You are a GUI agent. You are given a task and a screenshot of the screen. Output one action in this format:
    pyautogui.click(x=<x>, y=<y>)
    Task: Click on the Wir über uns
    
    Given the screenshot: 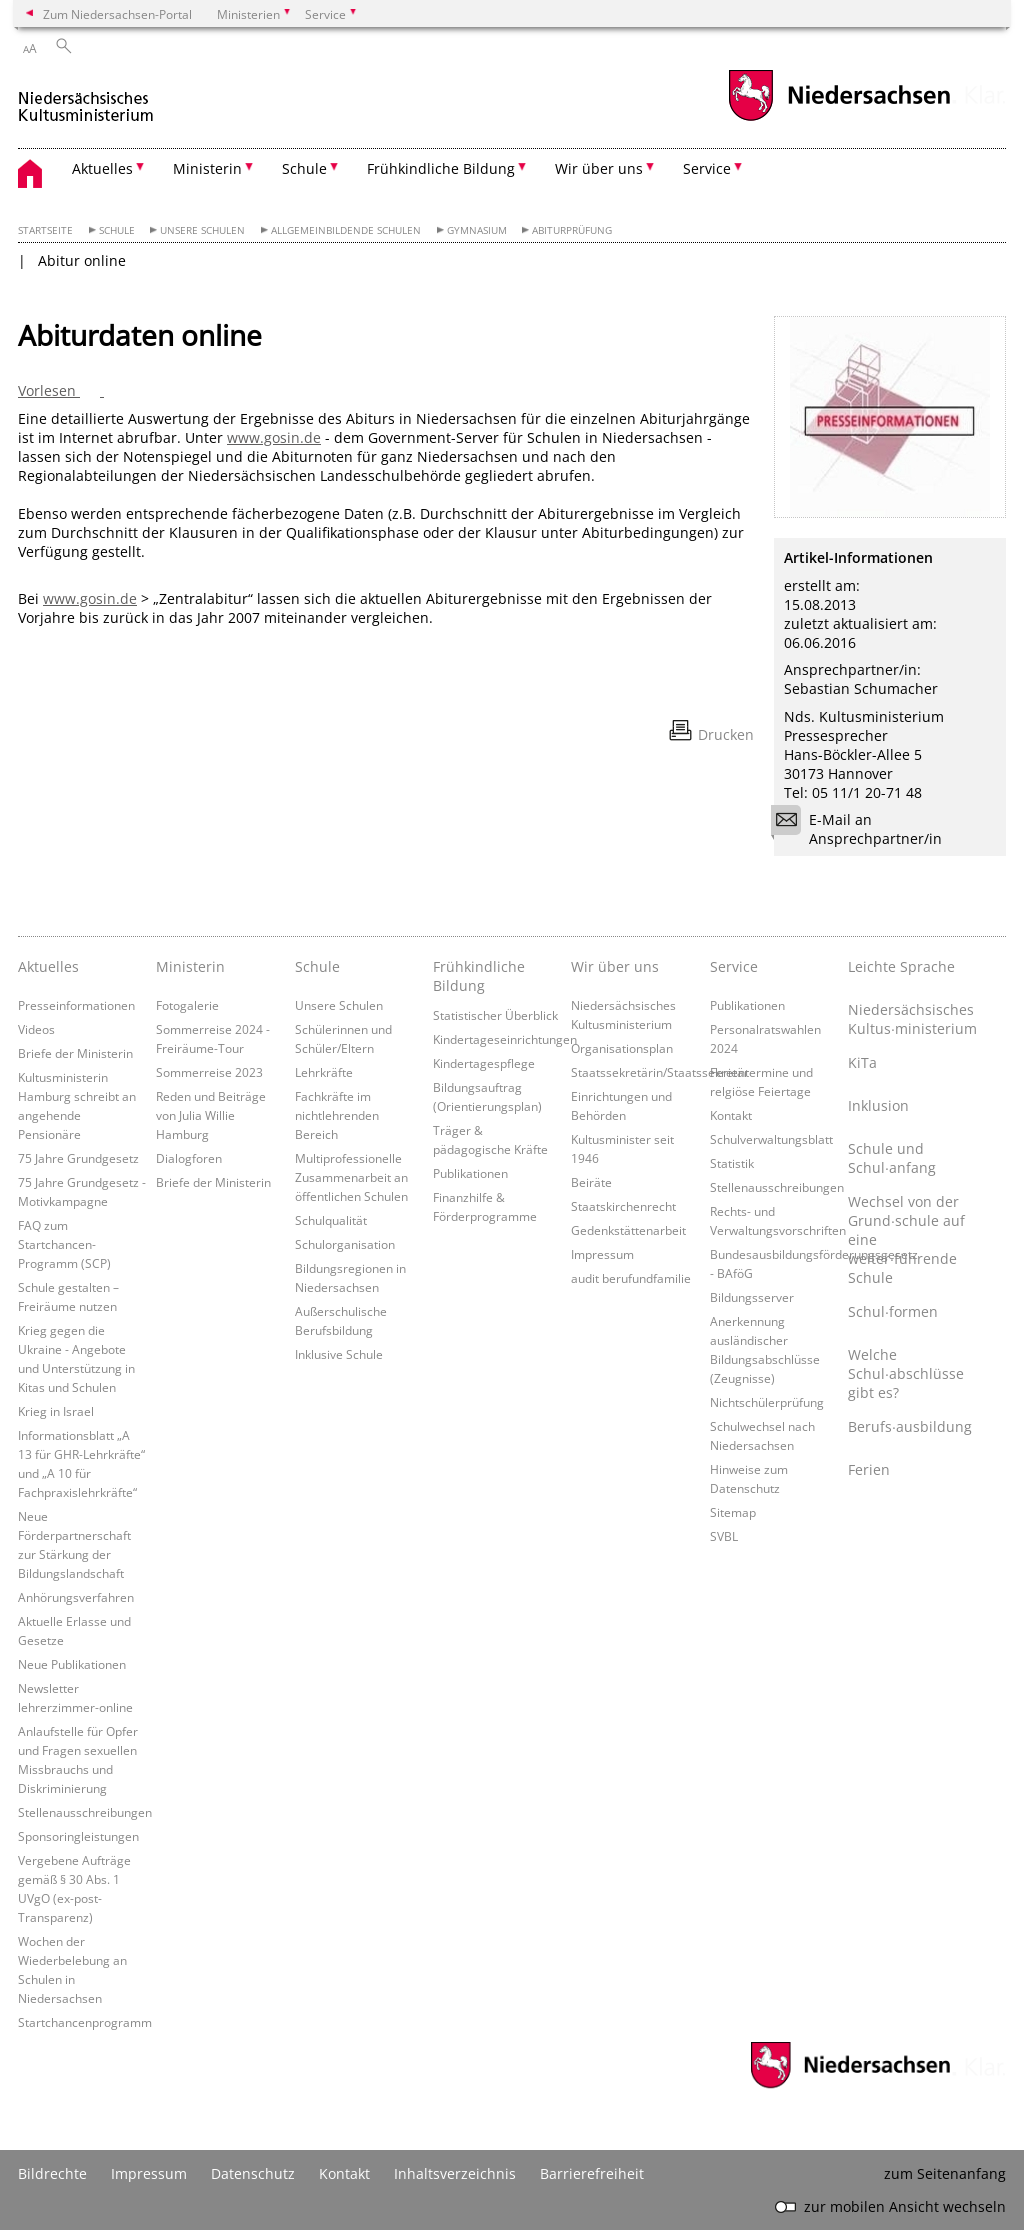 What is the action you would take?
    pyautogui.click(x=615, y=966)
    